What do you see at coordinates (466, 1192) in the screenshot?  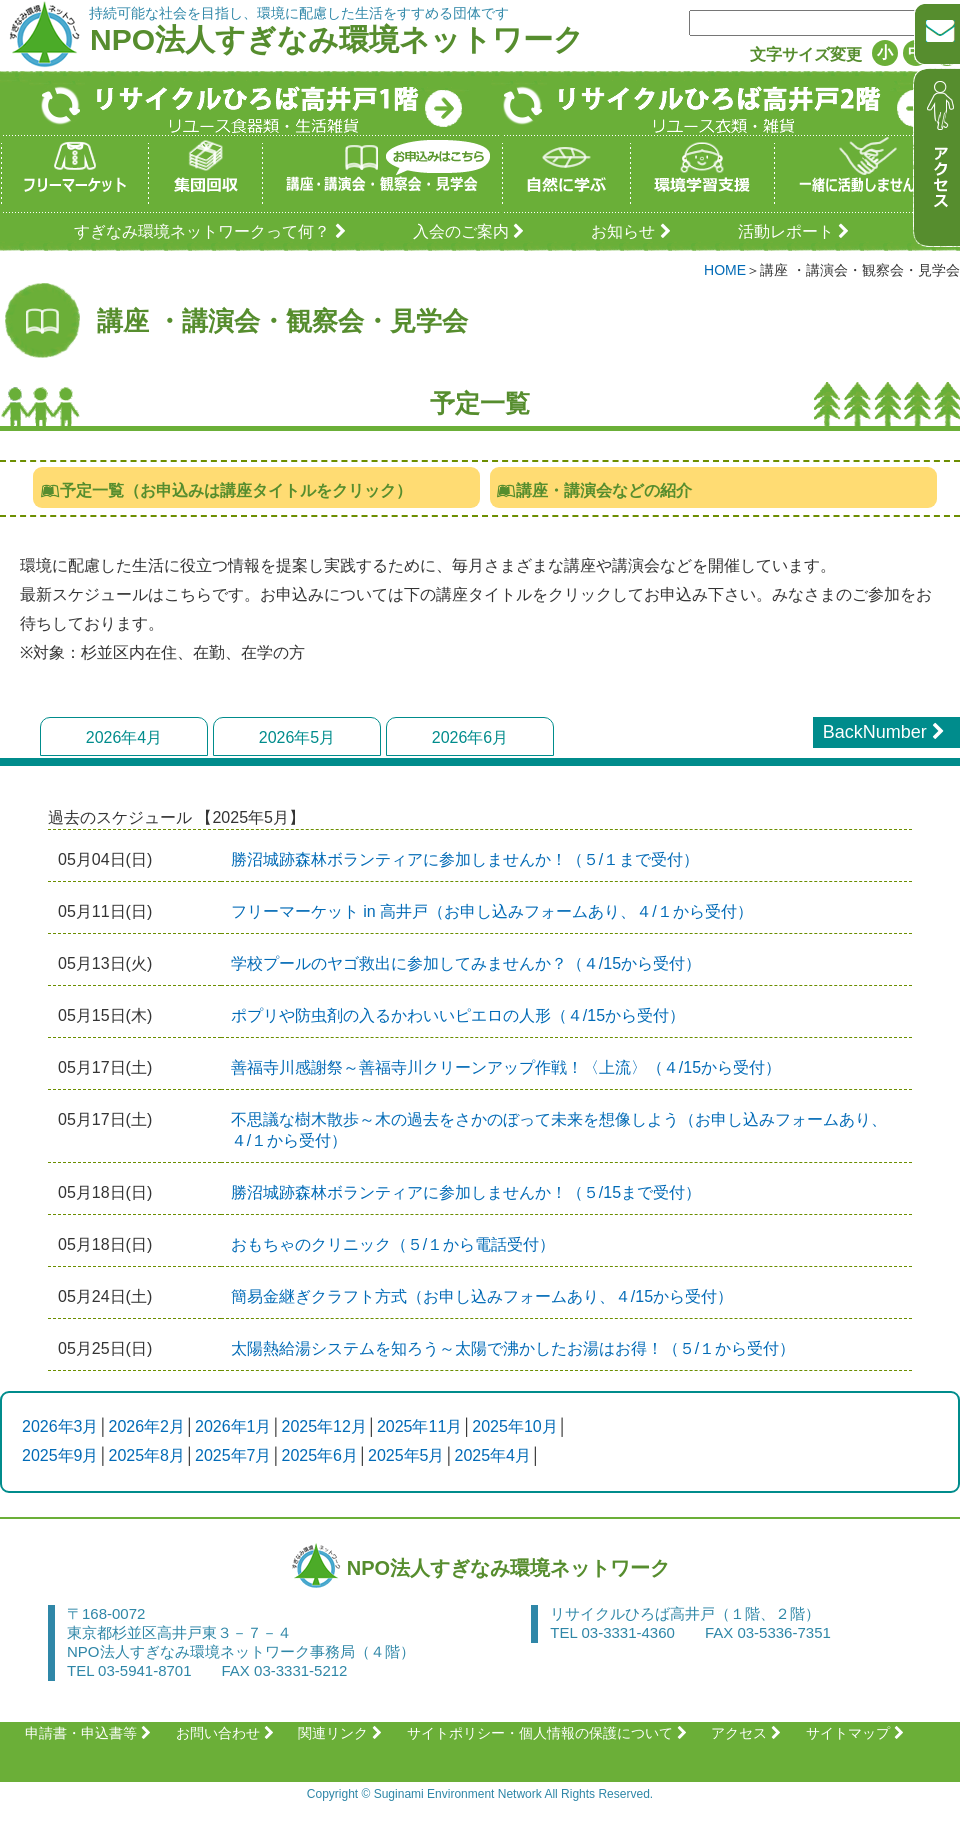 I see `勝沼城跡森林ボランティアに参加しませんか！（５/15まで受付）` at bounding box center [466, 1192].